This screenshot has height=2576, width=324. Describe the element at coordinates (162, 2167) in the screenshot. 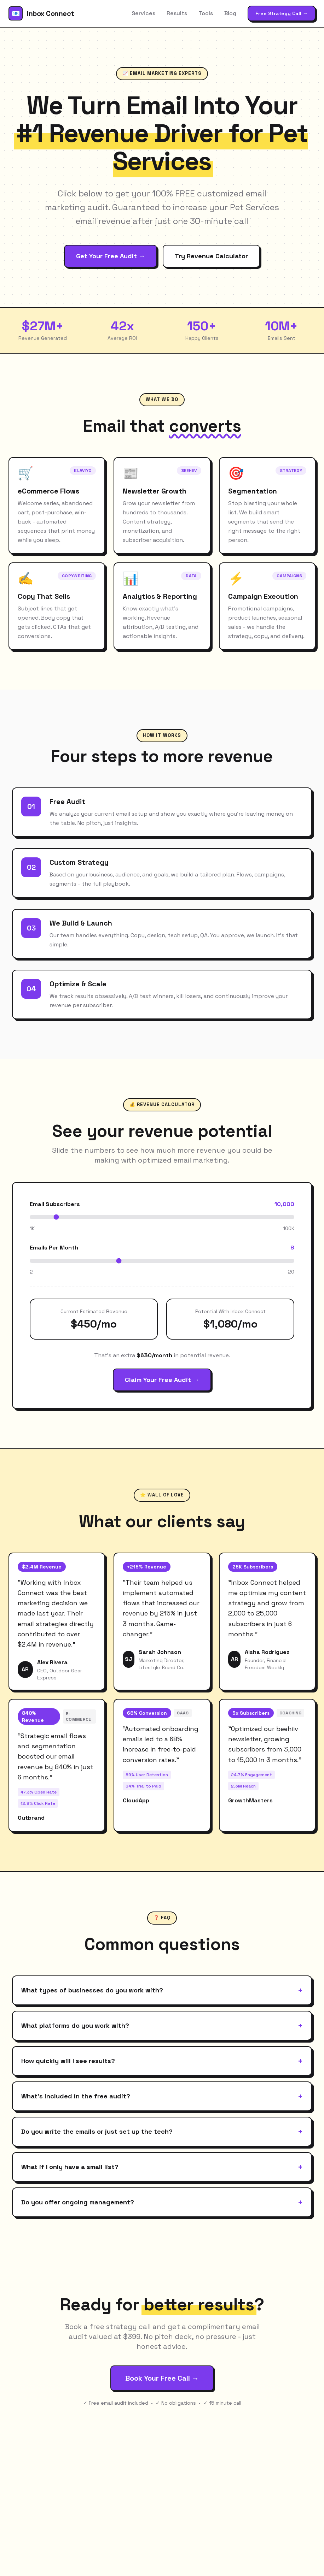

I see `What if I only have a small list?` at that location.